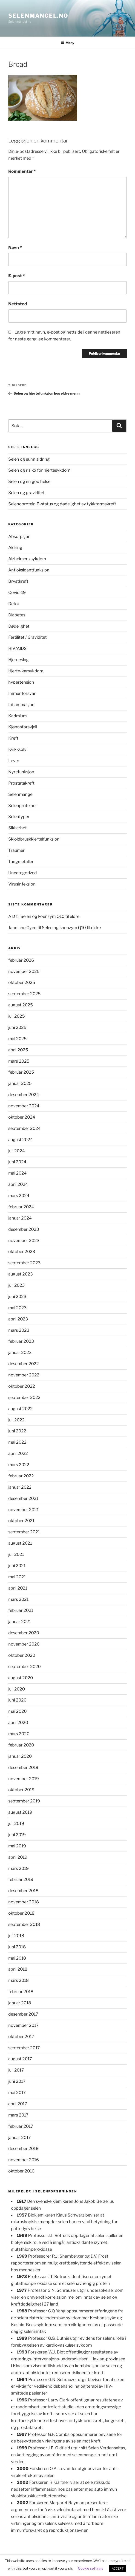 The image size is (135, 2576). Describe the element at coordinates (23, 1890) in the screenshot. I see `desember 2018` at that location.